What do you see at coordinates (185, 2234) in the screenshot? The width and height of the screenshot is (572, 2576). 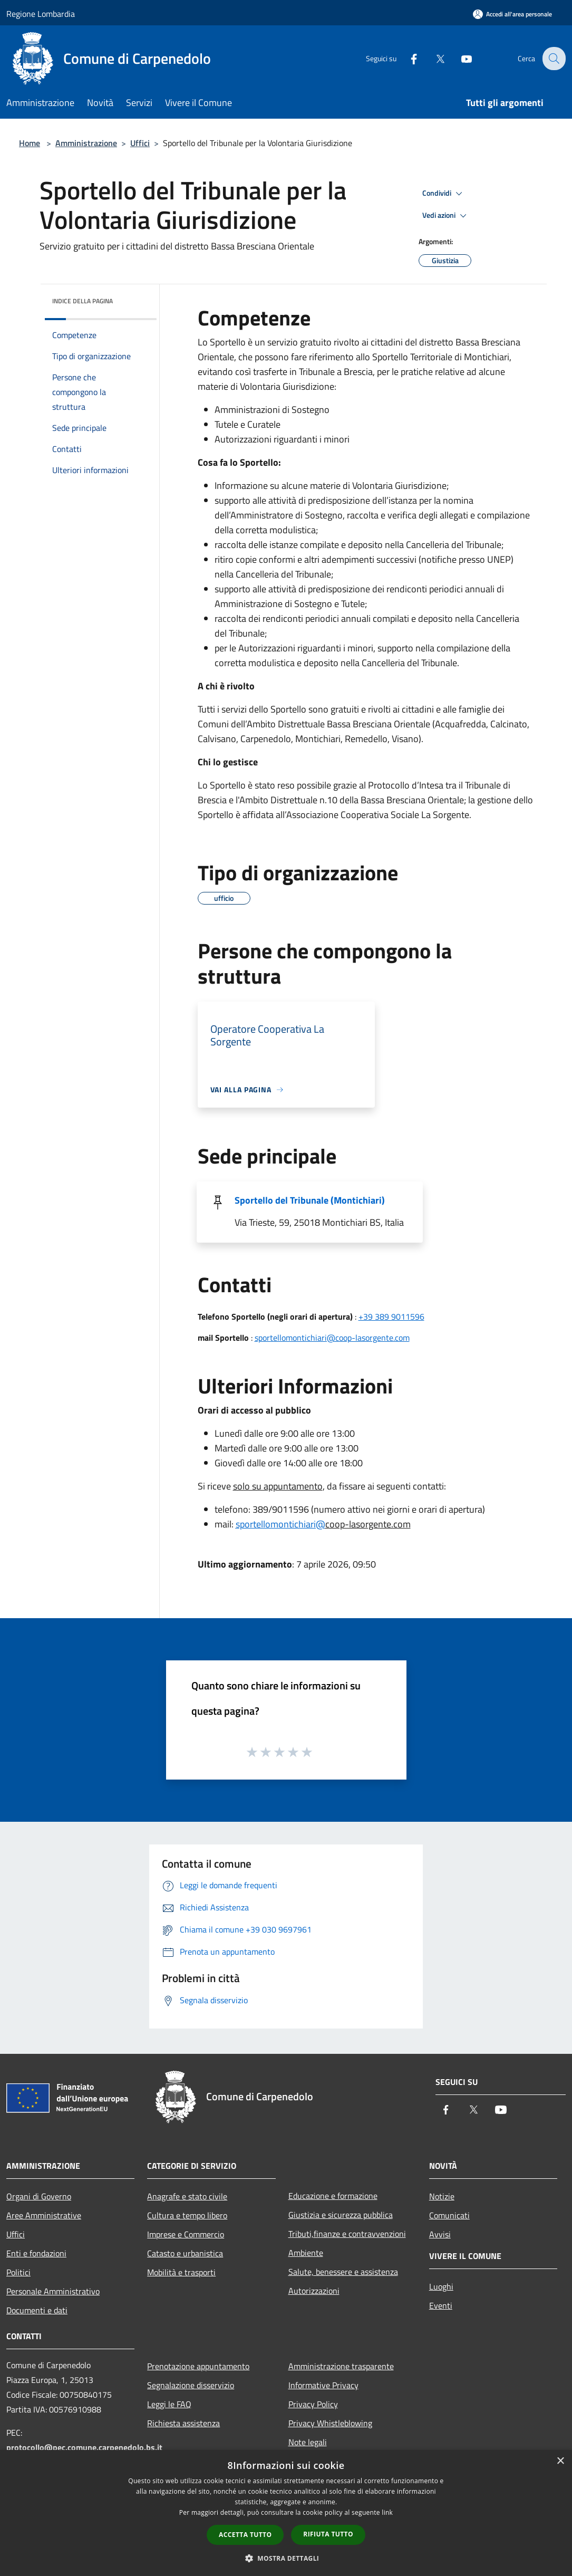 I see `Imprese e Commercio` at bounding box center [185, 2234].